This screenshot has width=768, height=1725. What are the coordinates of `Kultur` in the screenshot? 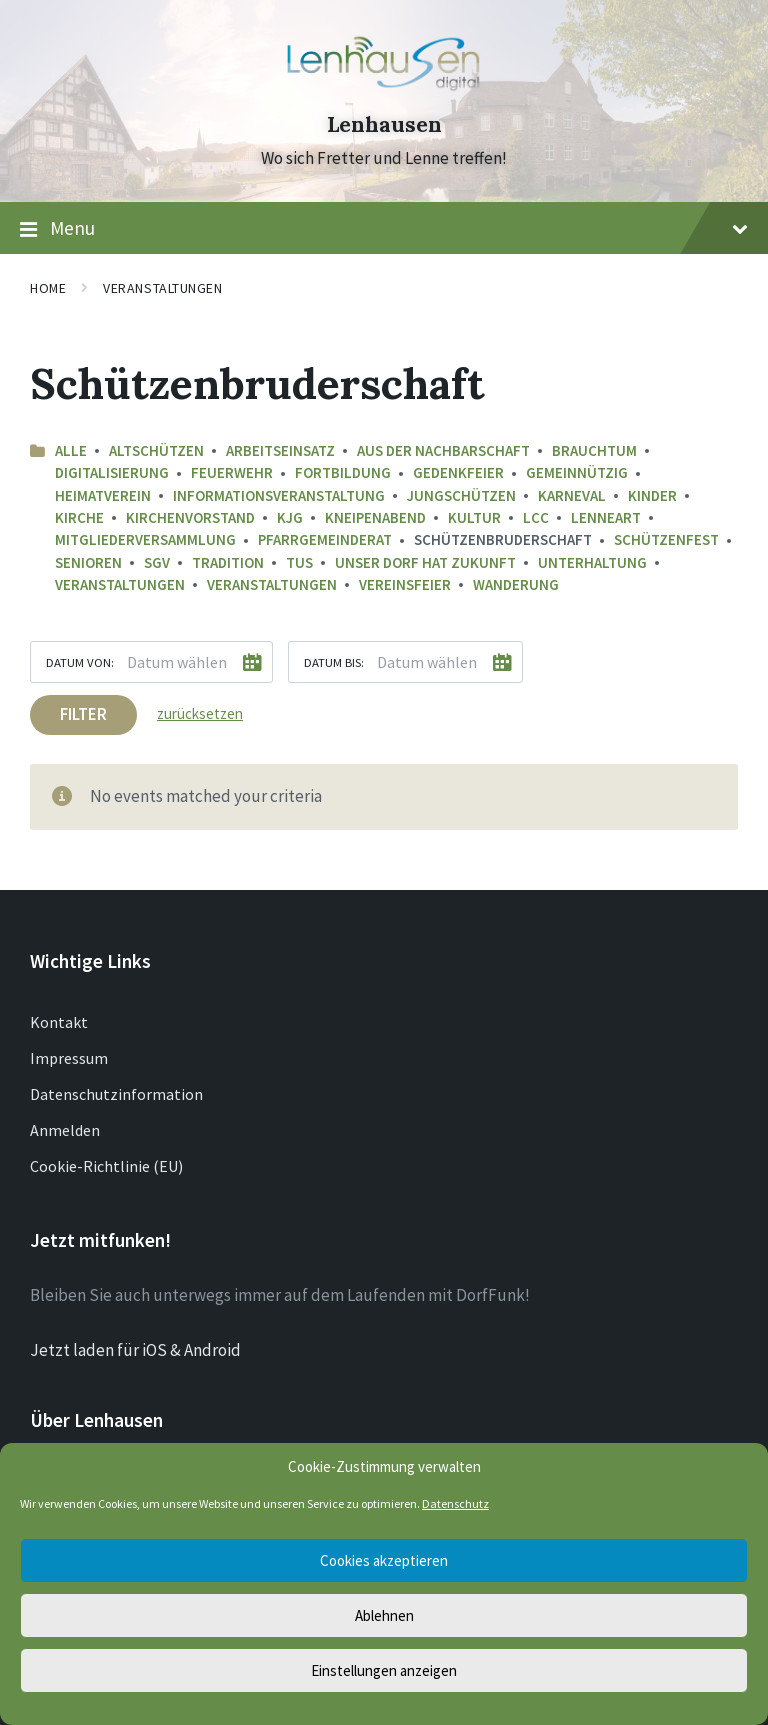 It's located at (474, 517).